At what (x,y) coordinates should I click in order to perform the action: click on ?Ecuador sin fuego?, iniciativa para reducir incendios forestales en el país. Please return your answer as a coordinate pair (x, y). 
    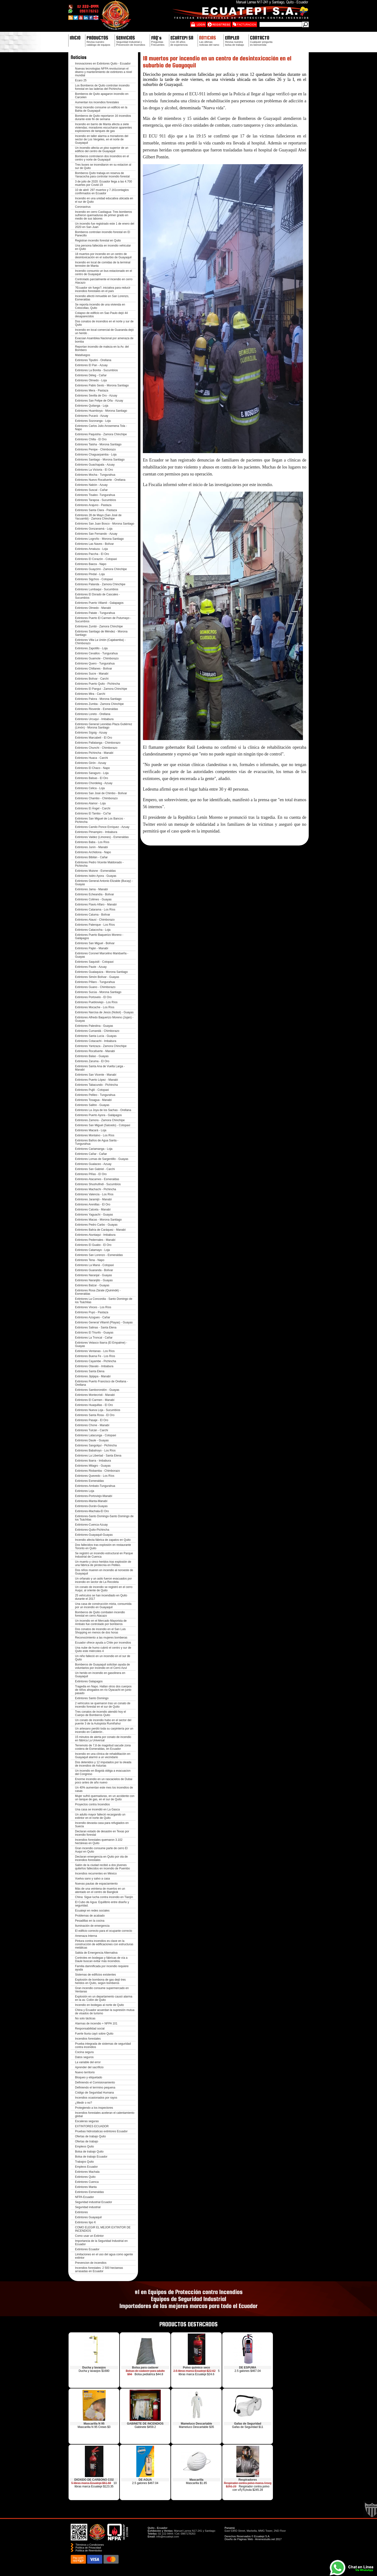
    Looking at the image, I should click on (102, 289).